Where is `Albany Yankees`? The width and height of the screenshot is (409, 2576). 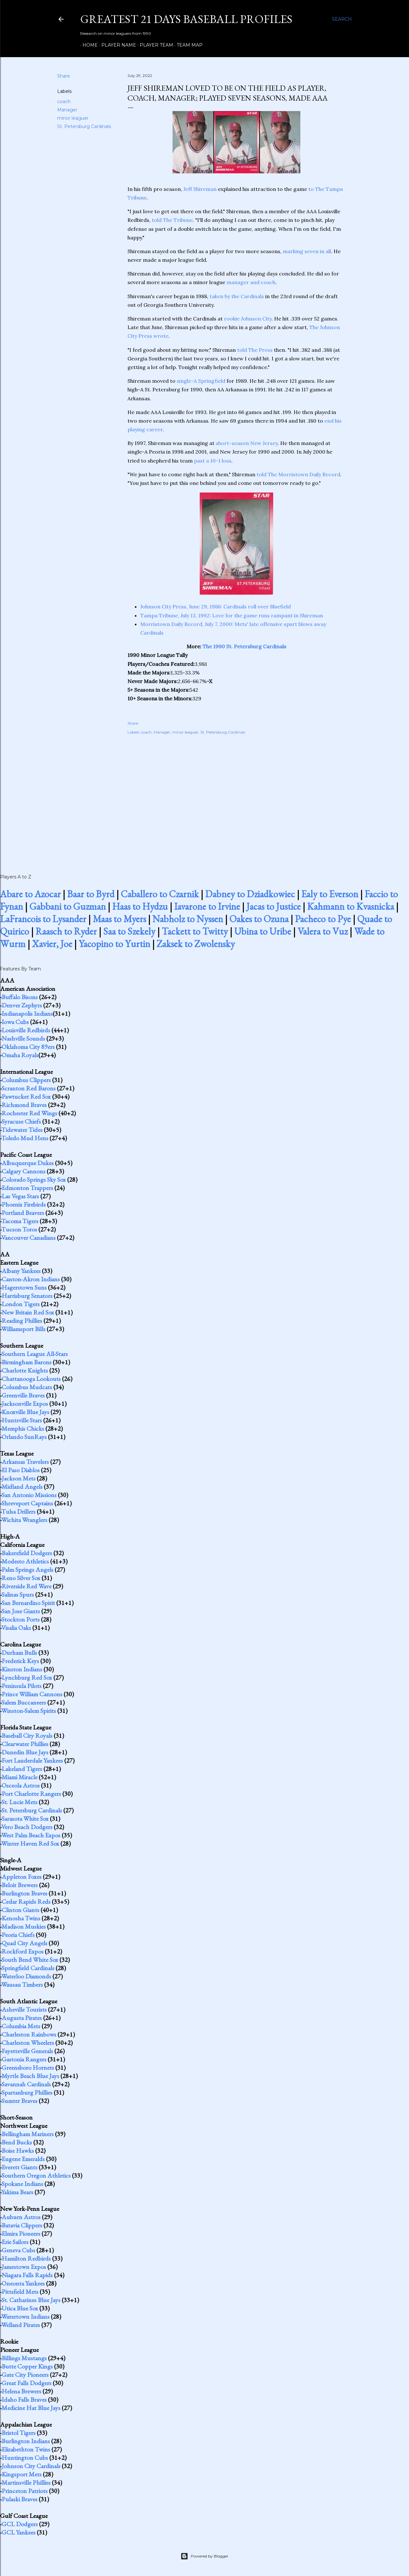 Albany Yankees is located at coordinates (21, 1271).